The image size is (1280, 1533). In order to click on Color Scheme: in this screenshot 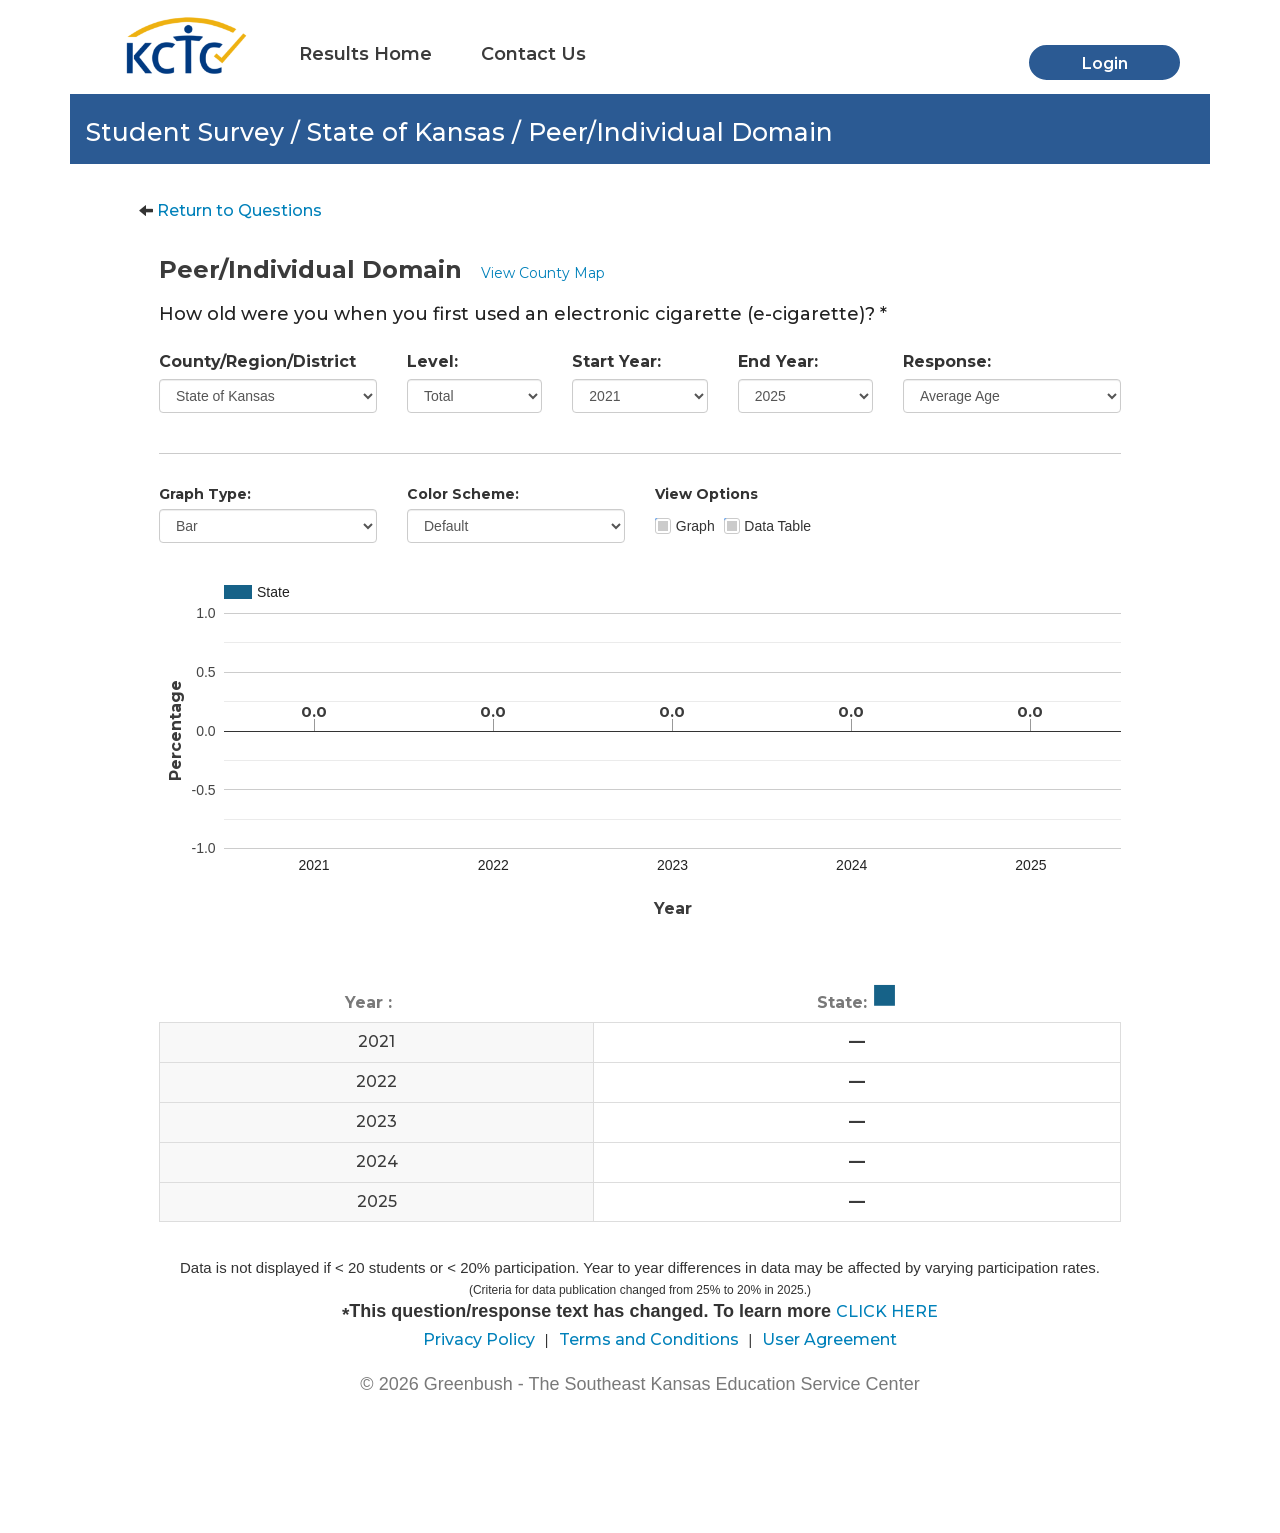, I will do `click(463, 494)`.